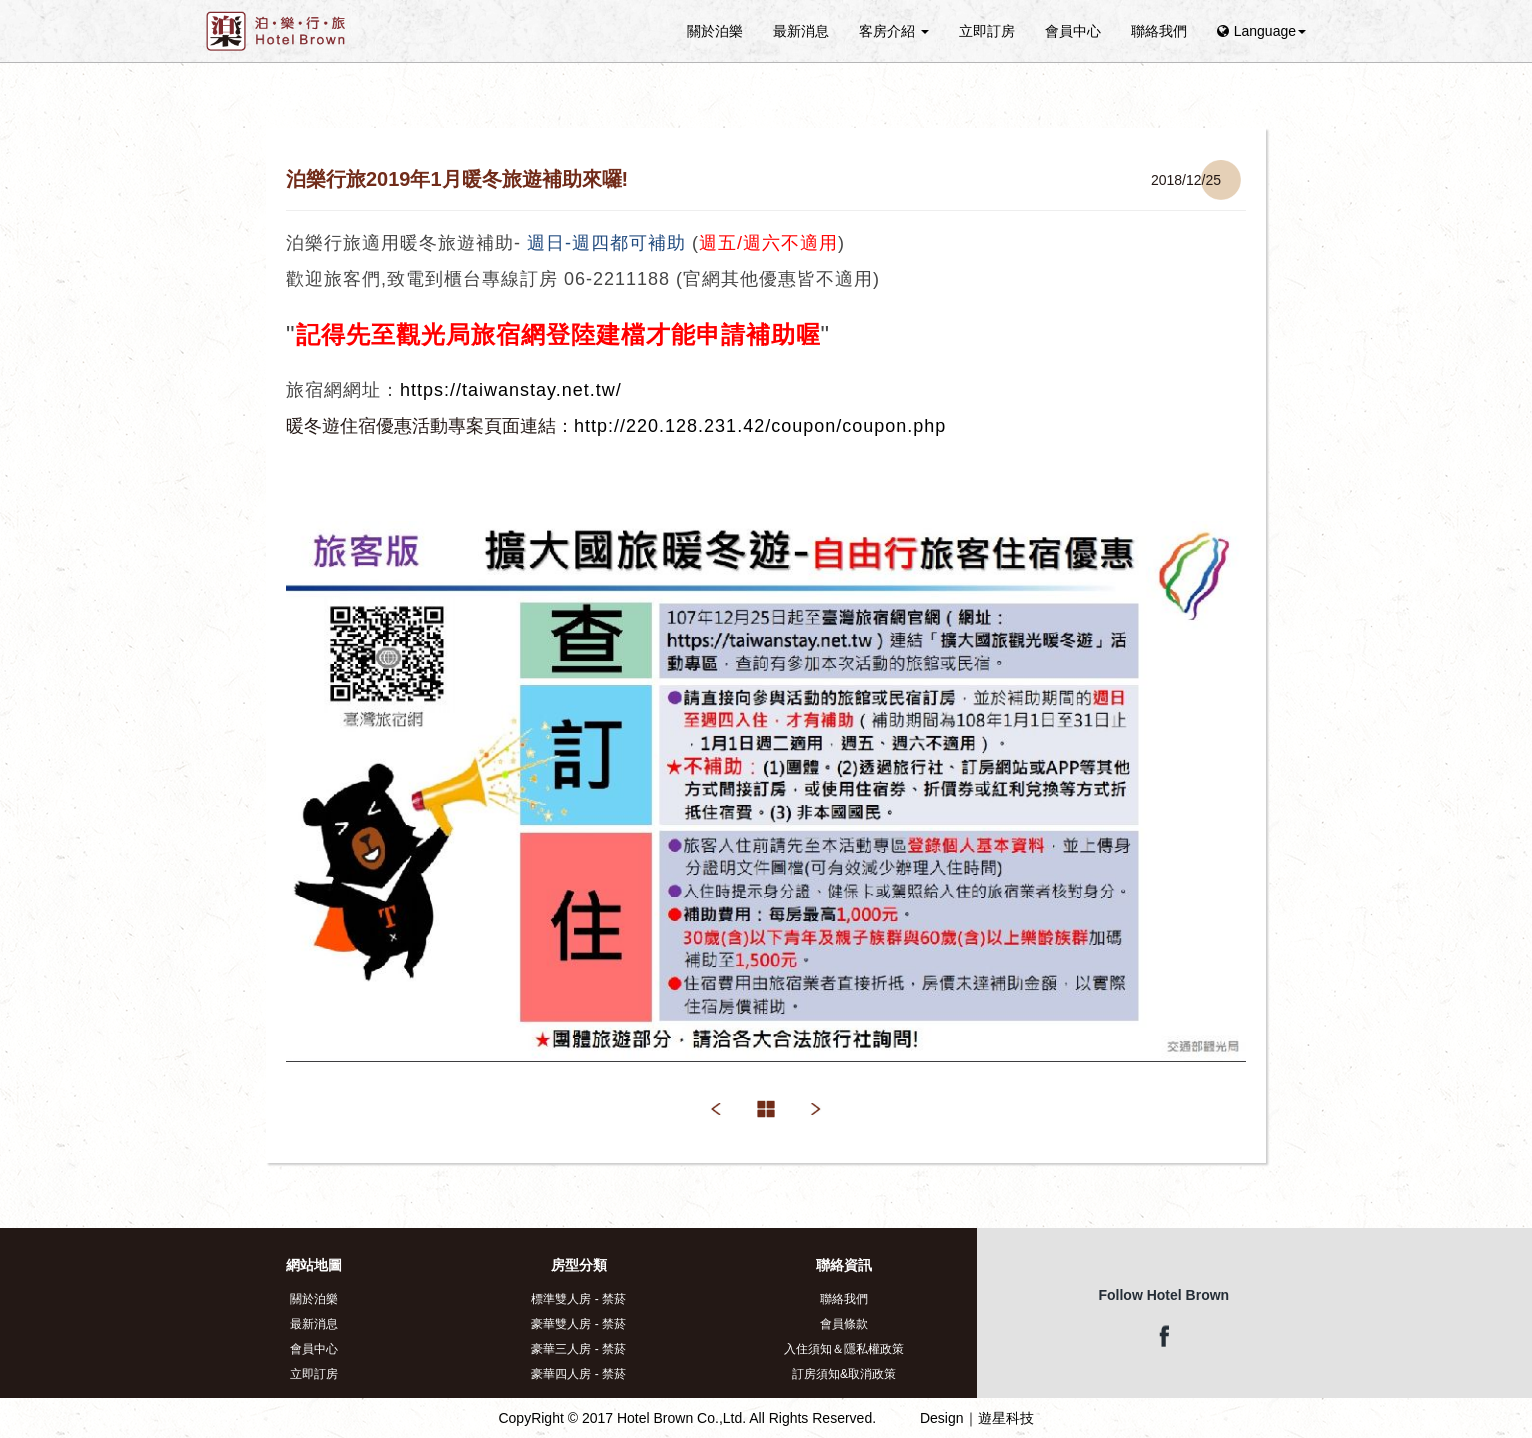 The width and height of the screenshot is (1532, 1438). What do you see at coordinates (578, 1349) in the screenshot?
I see `豪華三人房 - 禁菸` at bounding box center [578, 1349].